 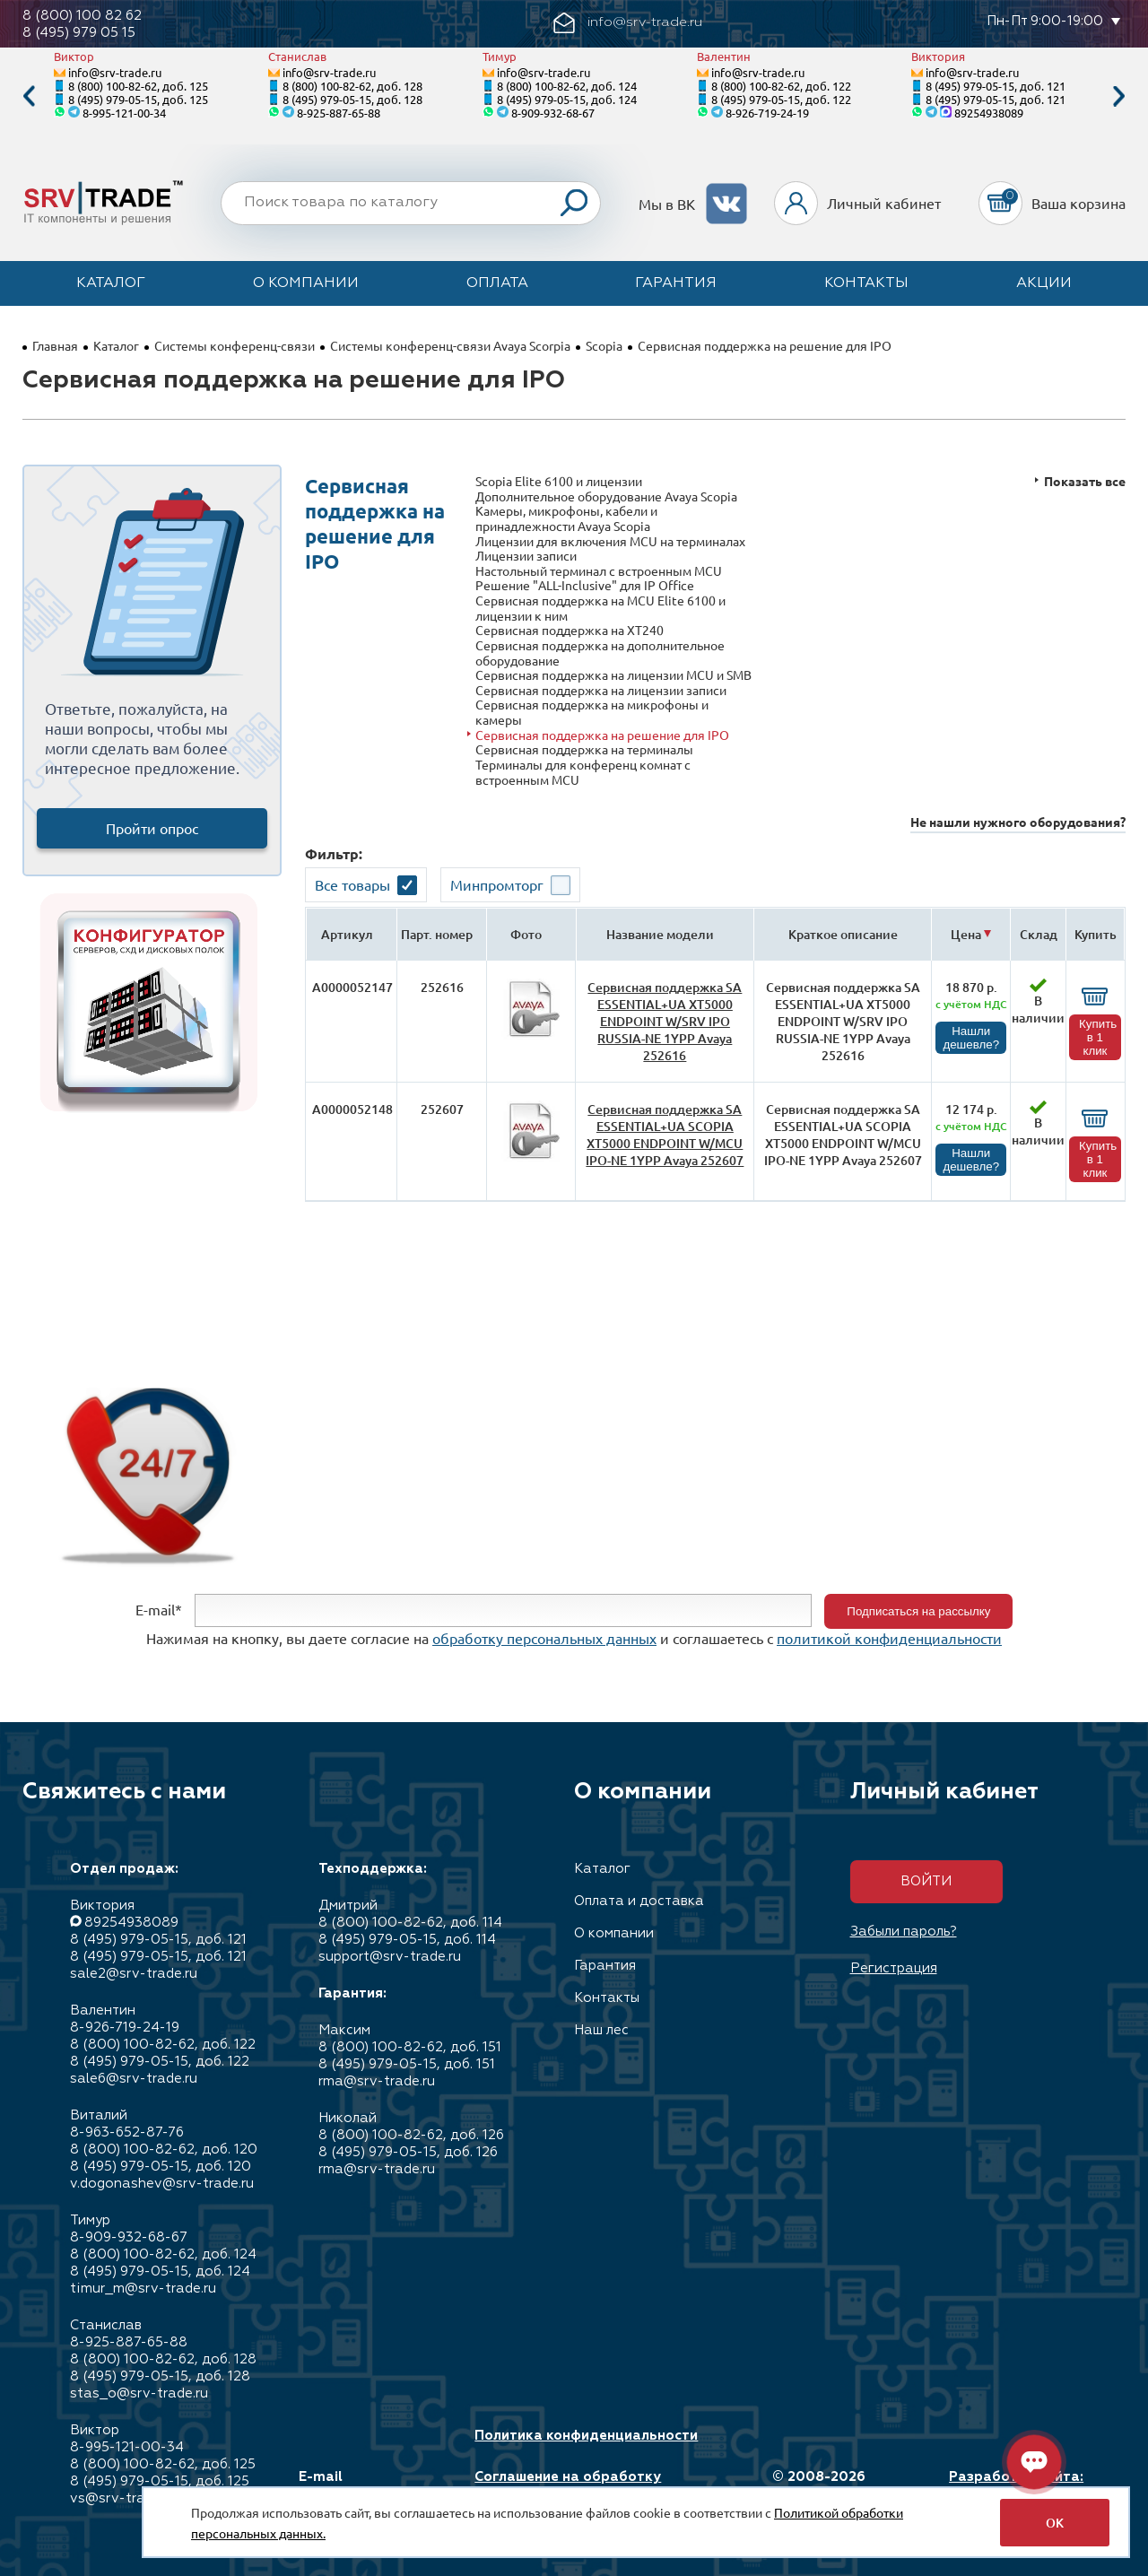 I want to click on 8 (495) 979-05-15, доб. 120, so click(x=160, y=2166).